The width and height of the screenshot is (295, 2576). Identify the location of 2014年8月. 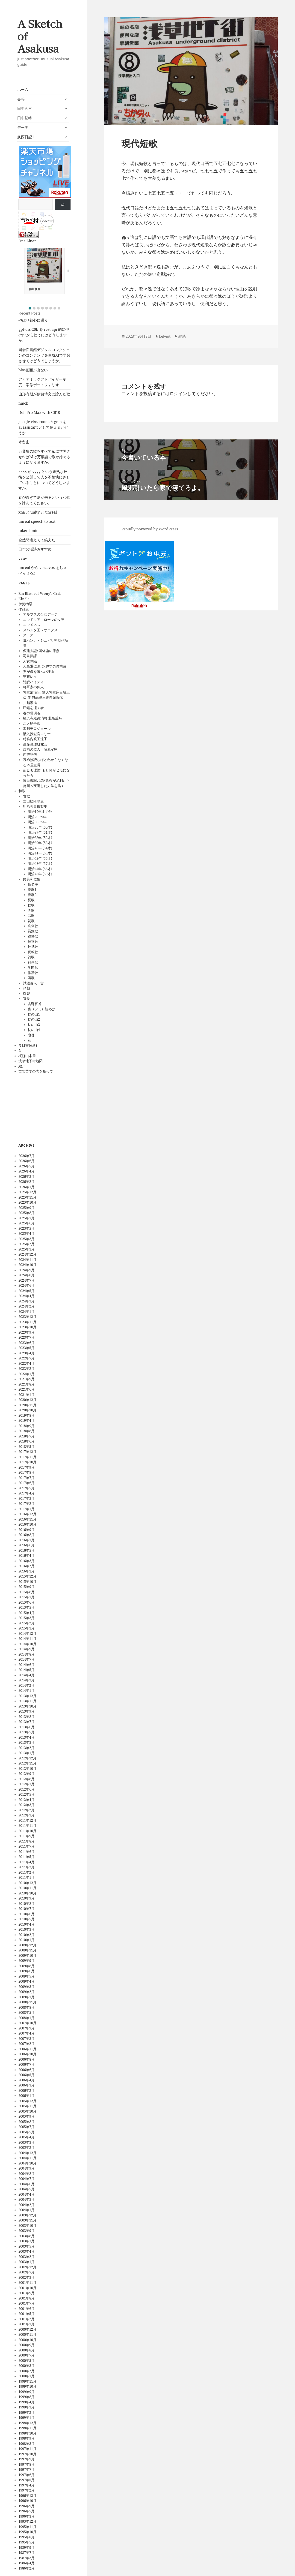
(26, 1654).